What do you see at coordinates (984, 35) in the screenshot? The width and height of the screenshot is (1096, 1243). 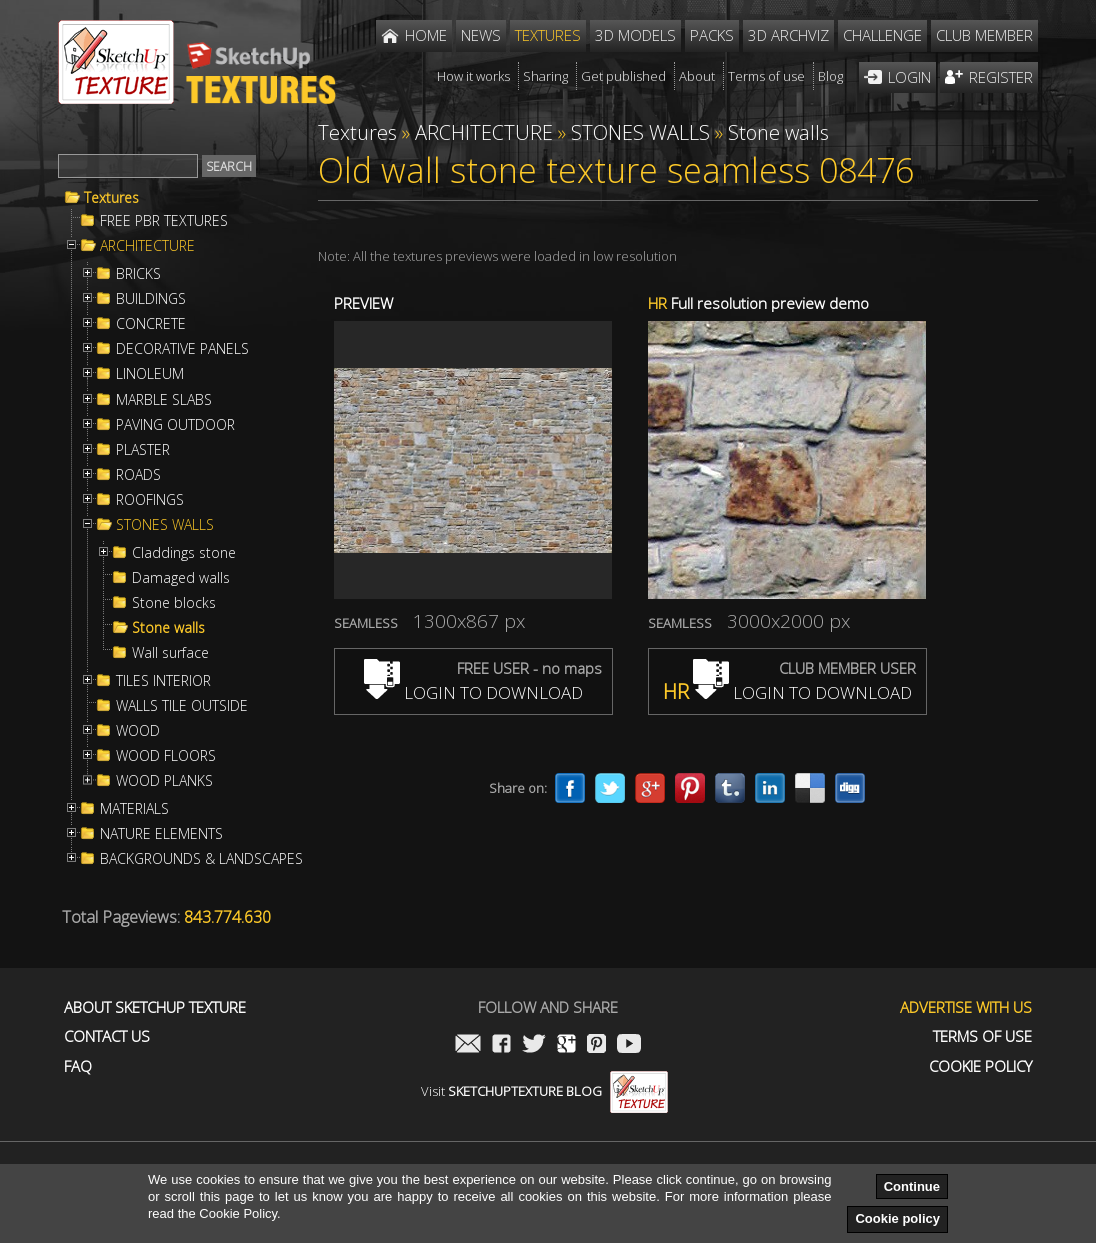 I see `Club member` at bounding box center [984, 35].